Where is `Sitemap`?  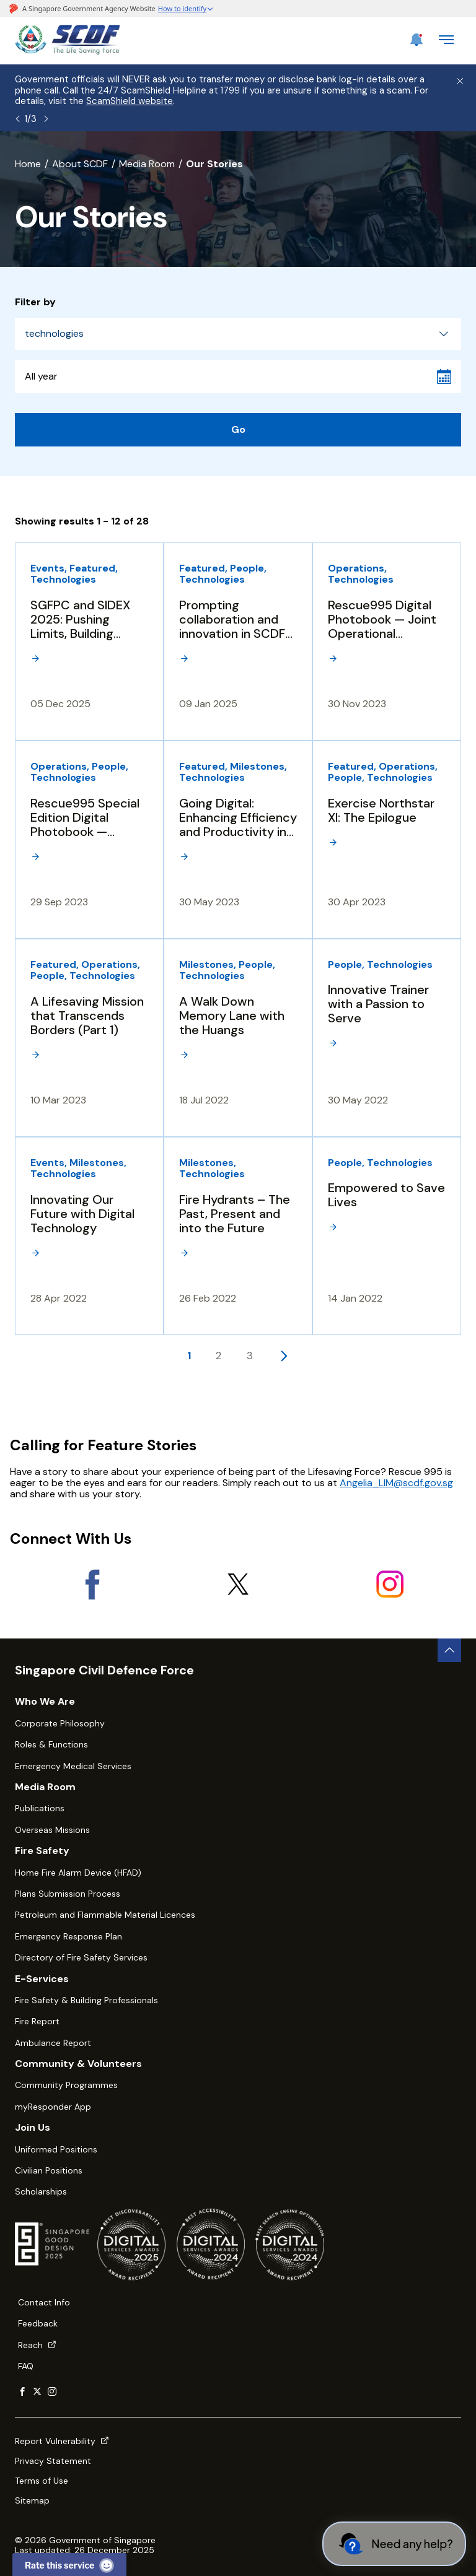
Sitemap is located at coordinates (32, 2500).